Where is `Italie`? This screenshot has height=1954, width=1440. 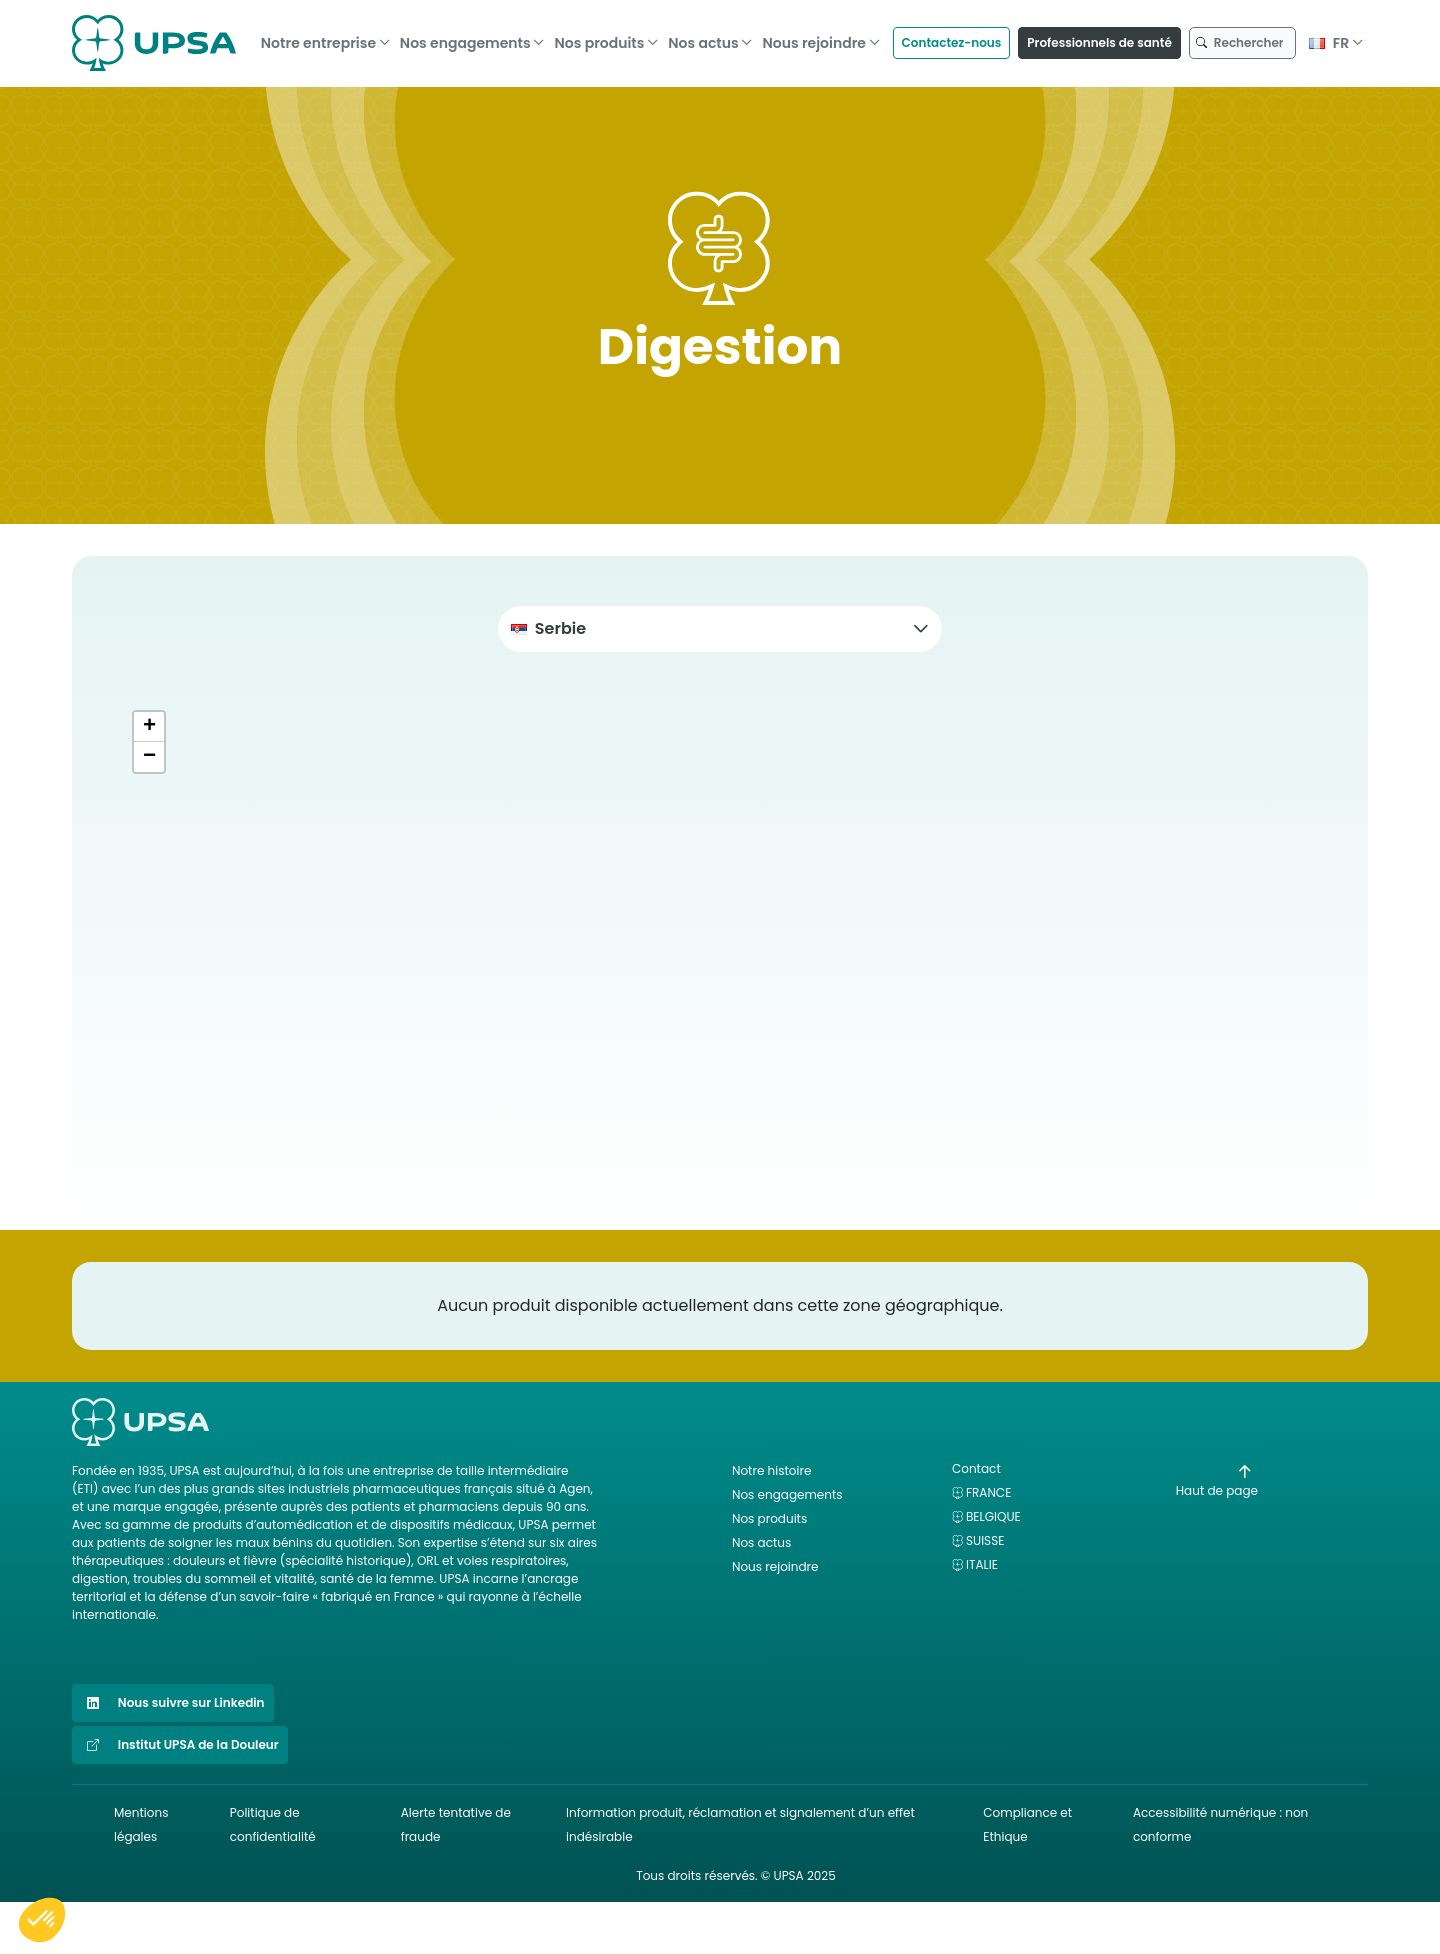
Italie is located at coordinates (982, 1564).